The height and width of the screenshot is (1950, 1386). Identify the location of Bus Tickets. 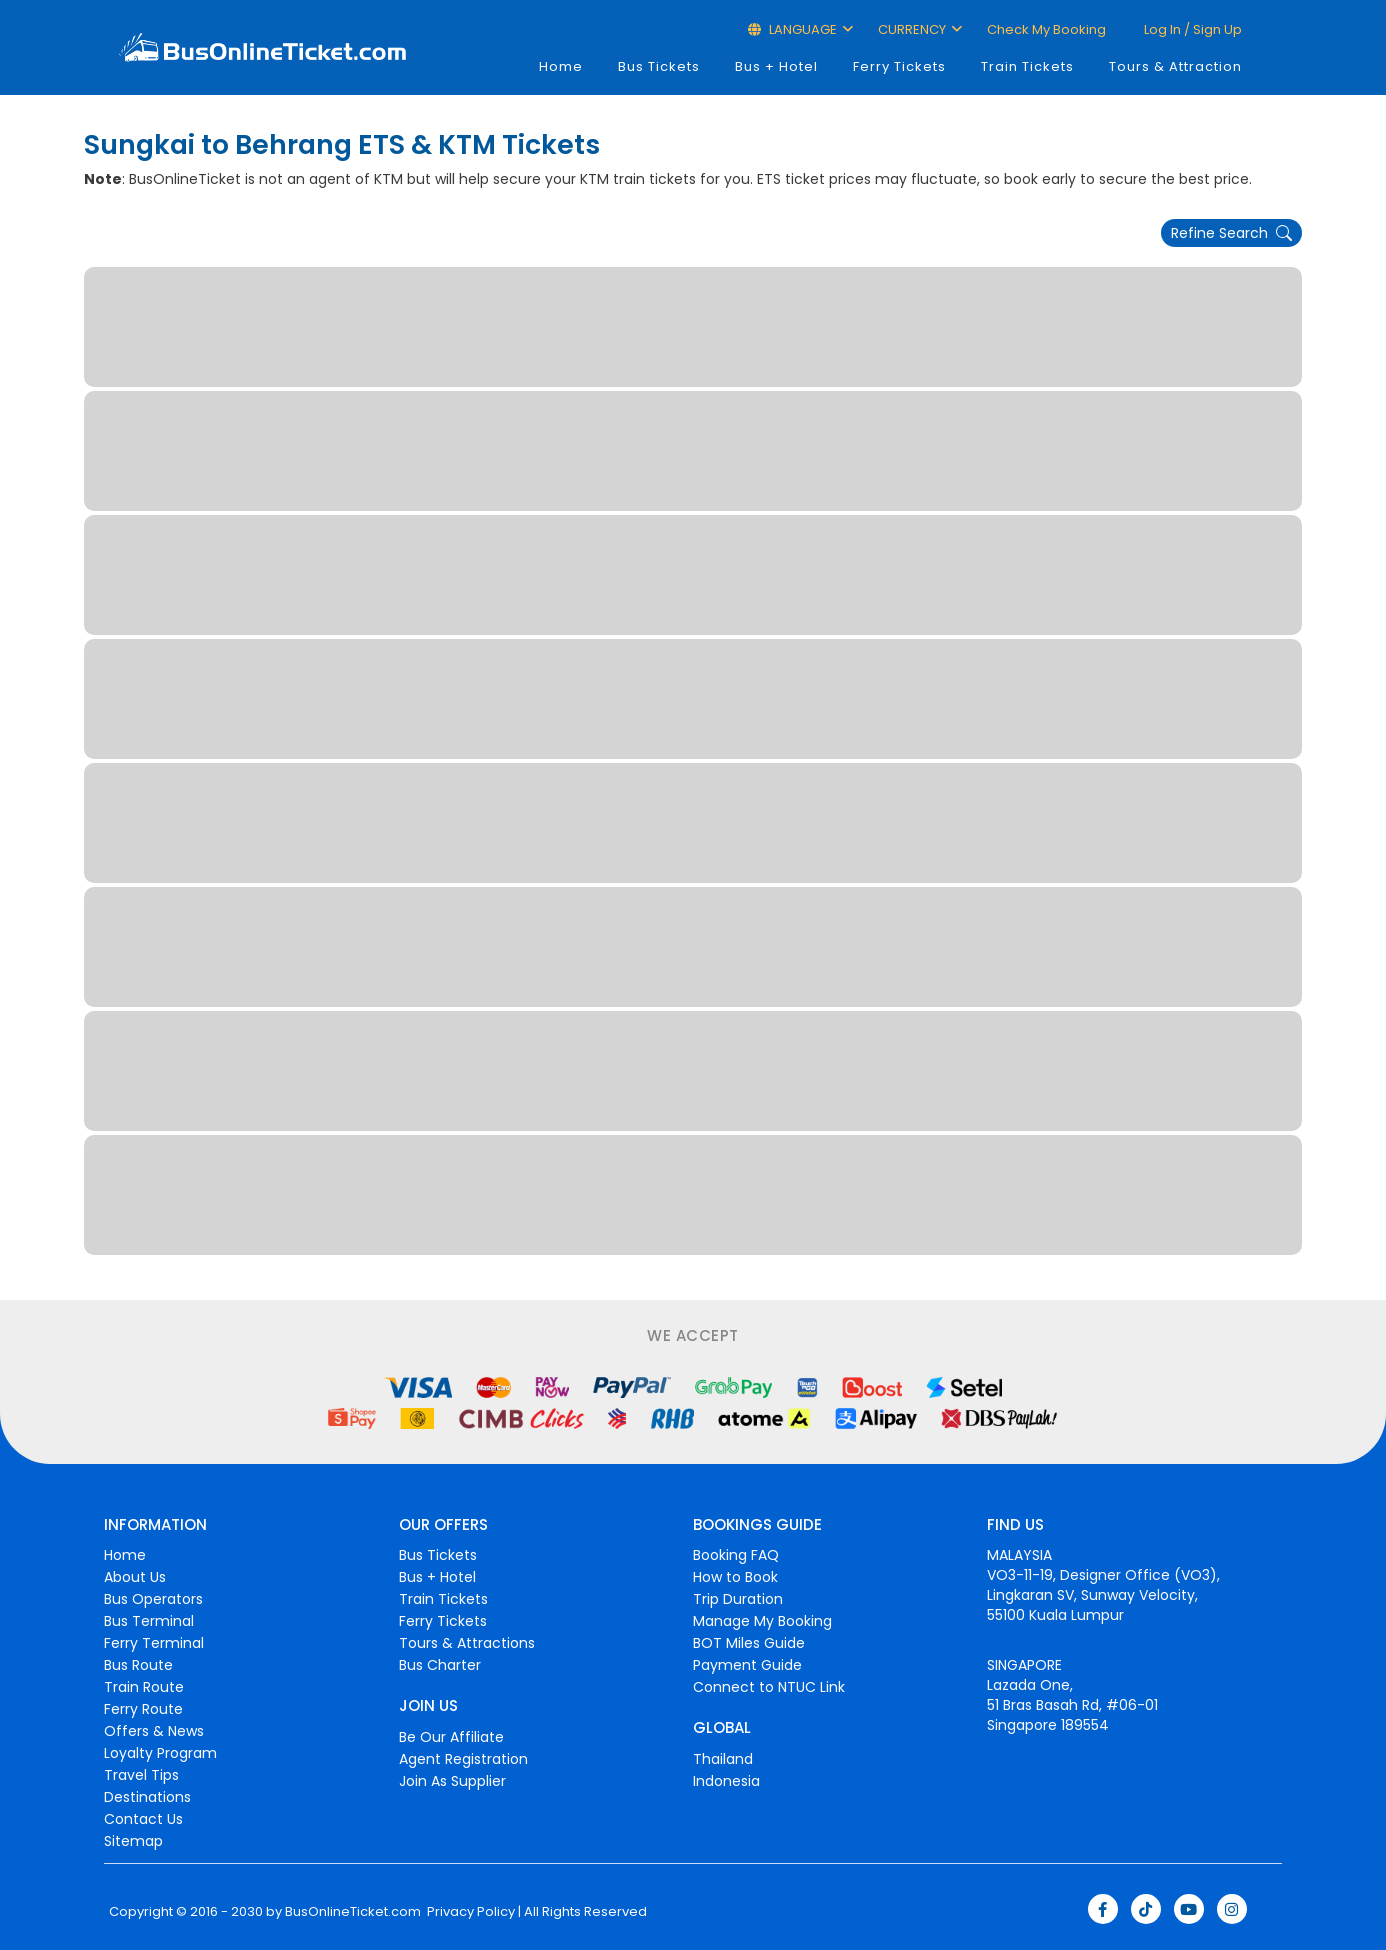
(659, 66).